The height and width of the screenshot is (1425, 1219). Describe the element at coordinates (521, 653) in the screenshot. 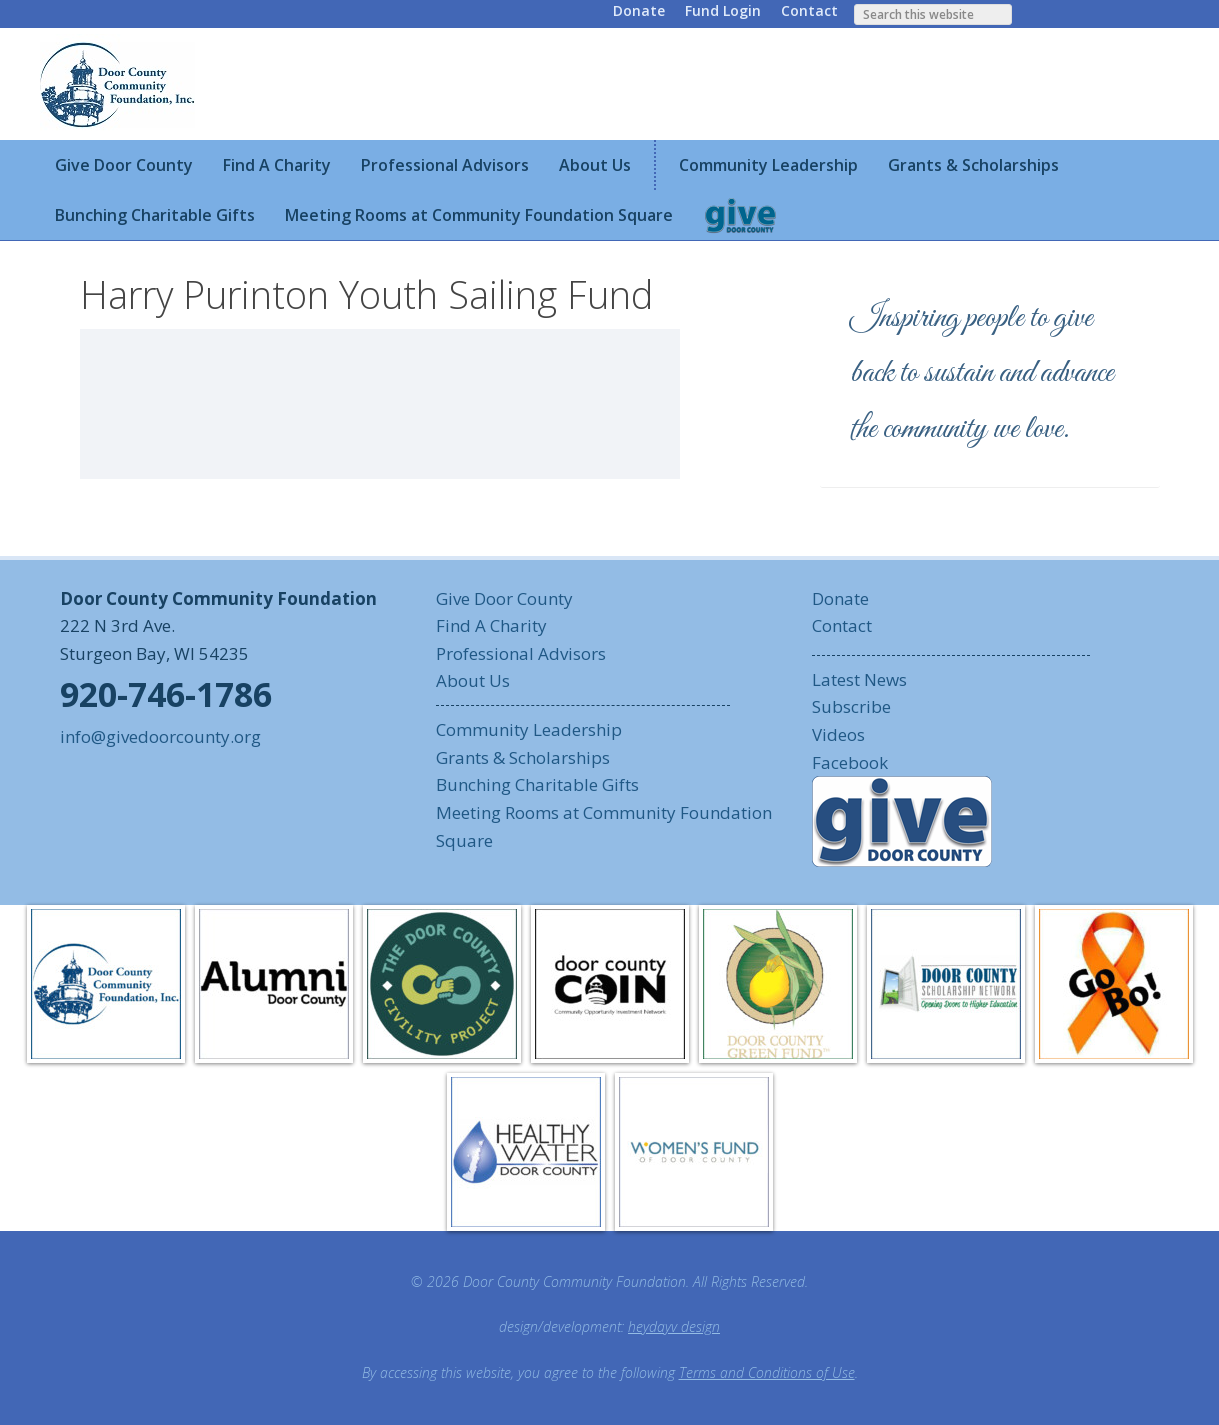

I see `Professional Advisors` at that location.